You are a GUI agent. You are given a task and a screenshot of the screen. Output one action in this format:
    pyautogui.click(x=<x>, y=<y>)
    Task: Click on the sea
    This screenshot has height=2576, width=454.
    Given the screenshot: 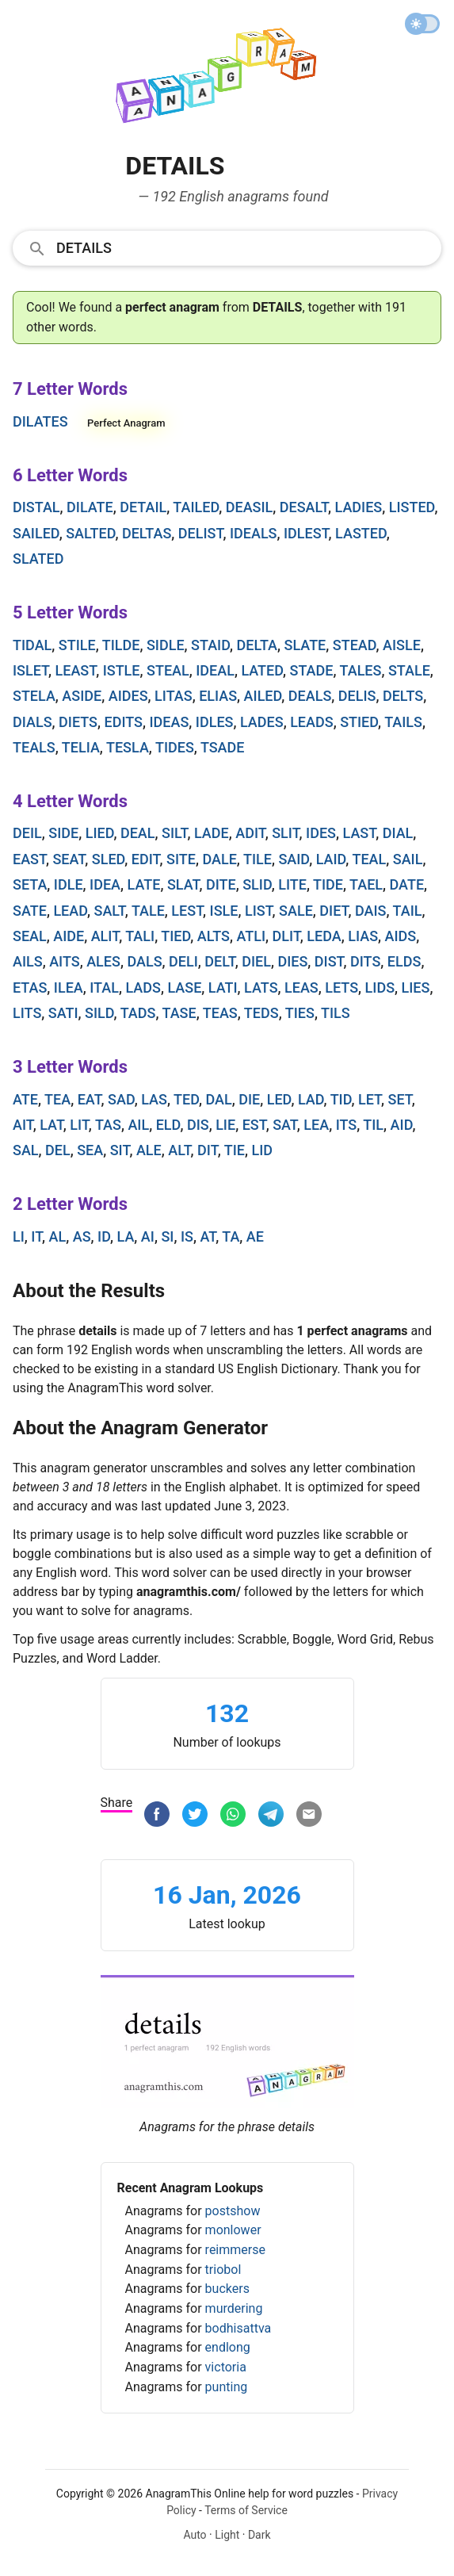 What is the action you would take?
    pyautogui.click(x=90, y=1150)
    